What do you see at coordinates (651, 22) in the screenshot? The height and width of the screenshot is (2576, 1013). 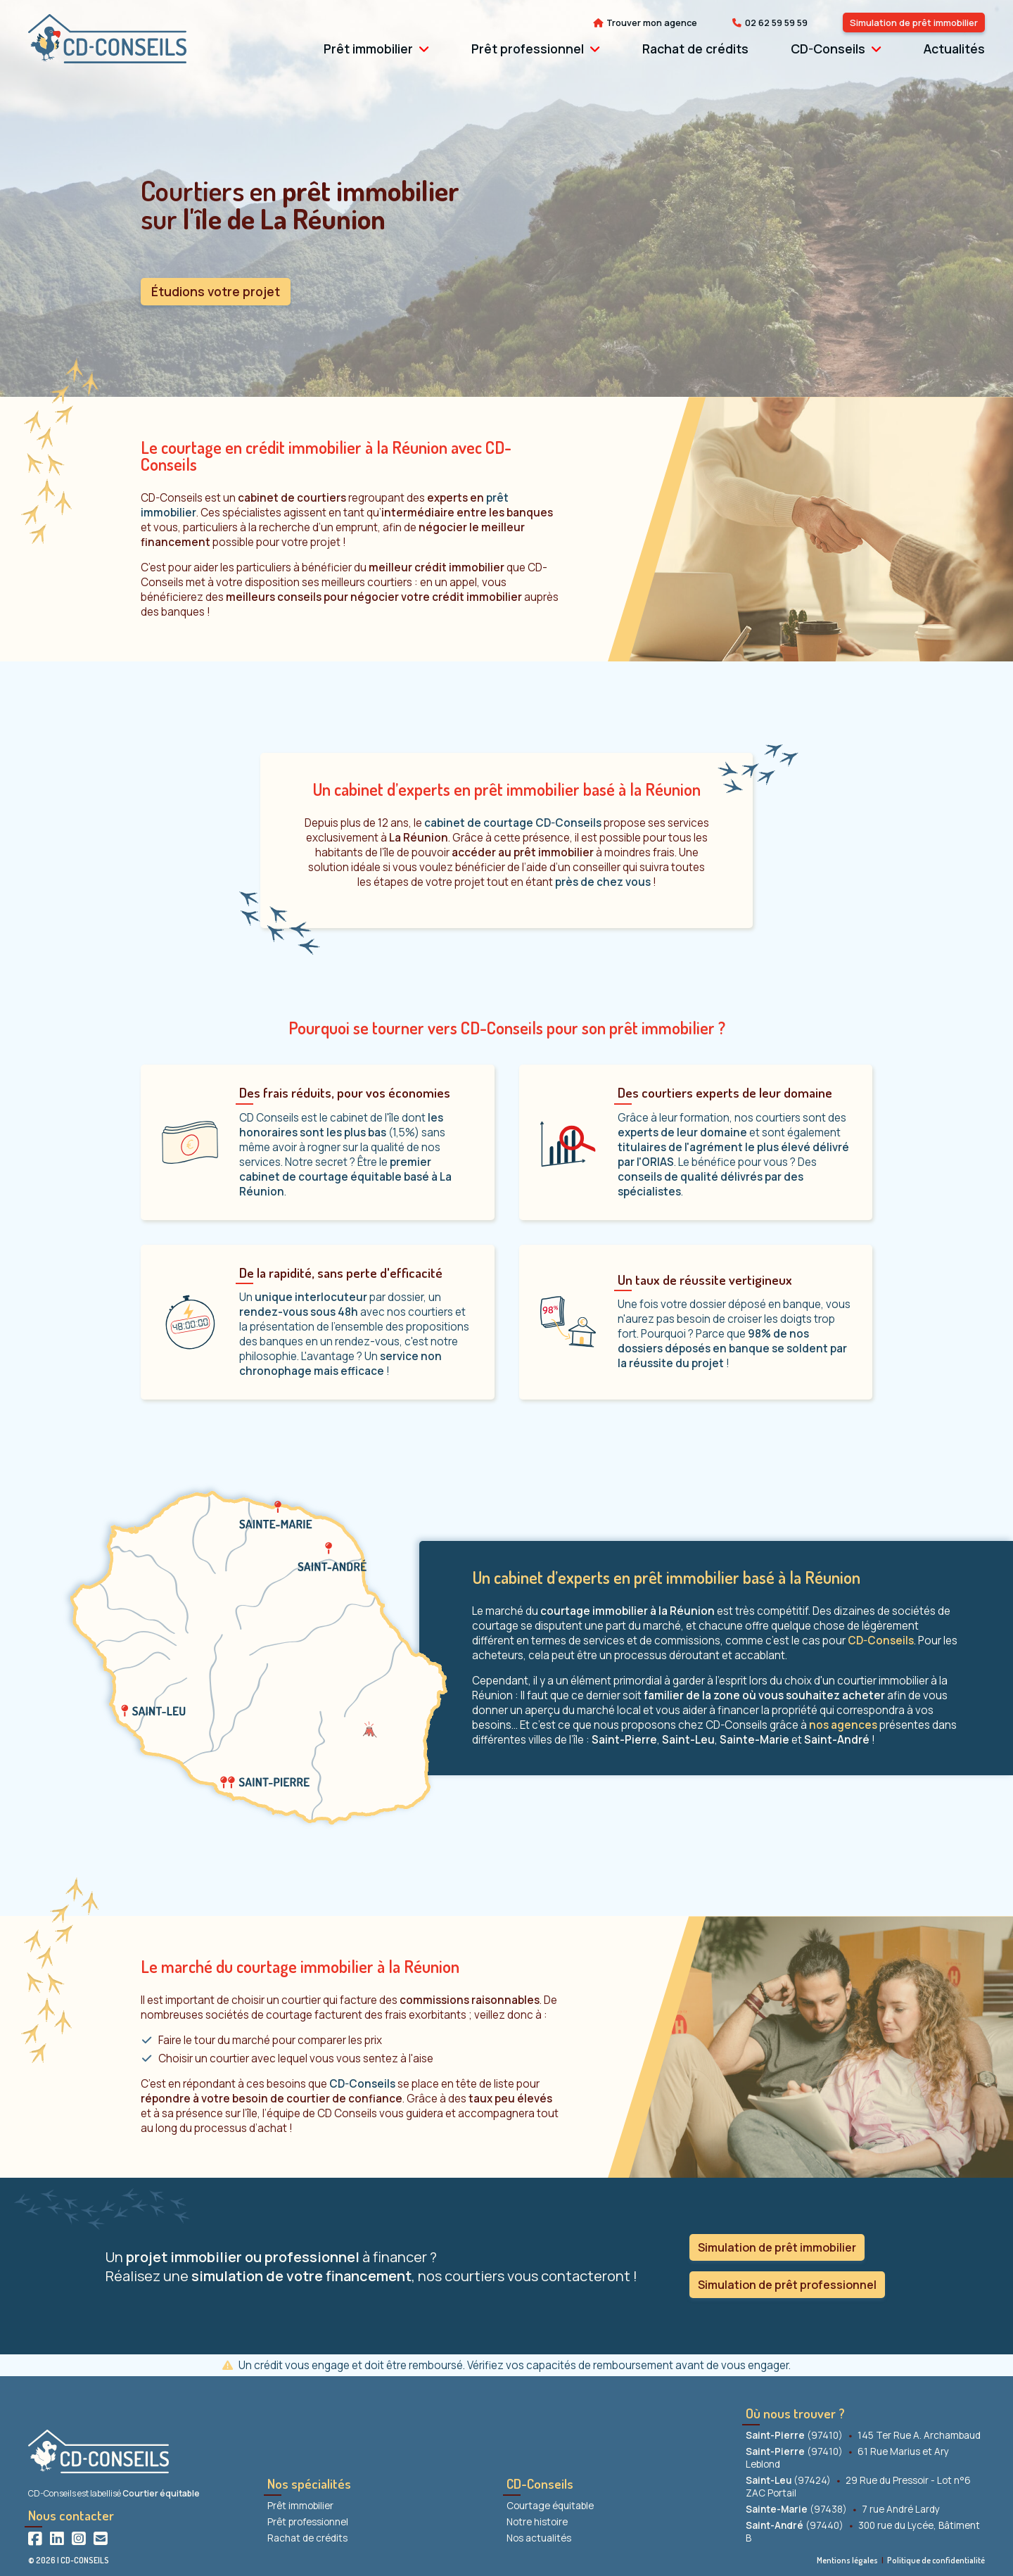 I see `Trouver mon agence` at bounding box center [651, 22].